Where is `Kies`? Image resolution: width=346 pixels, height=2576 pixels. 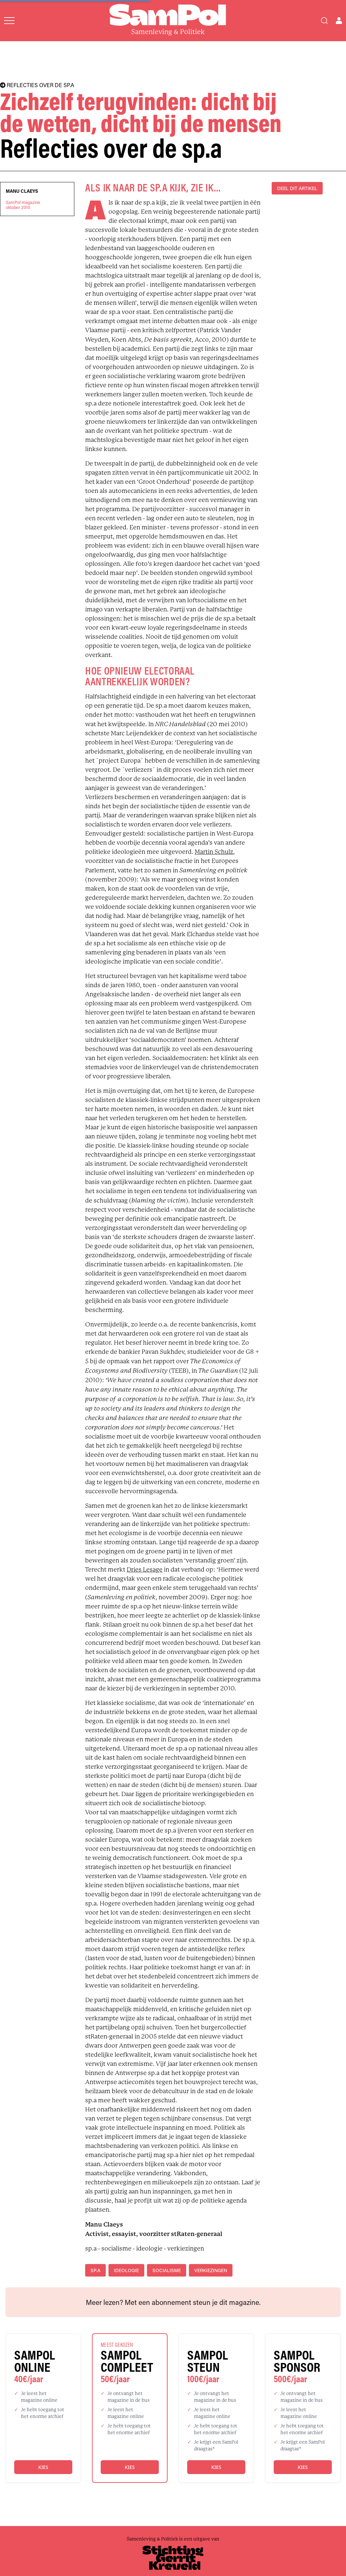 Kies is located at coordinates (43, 2467).